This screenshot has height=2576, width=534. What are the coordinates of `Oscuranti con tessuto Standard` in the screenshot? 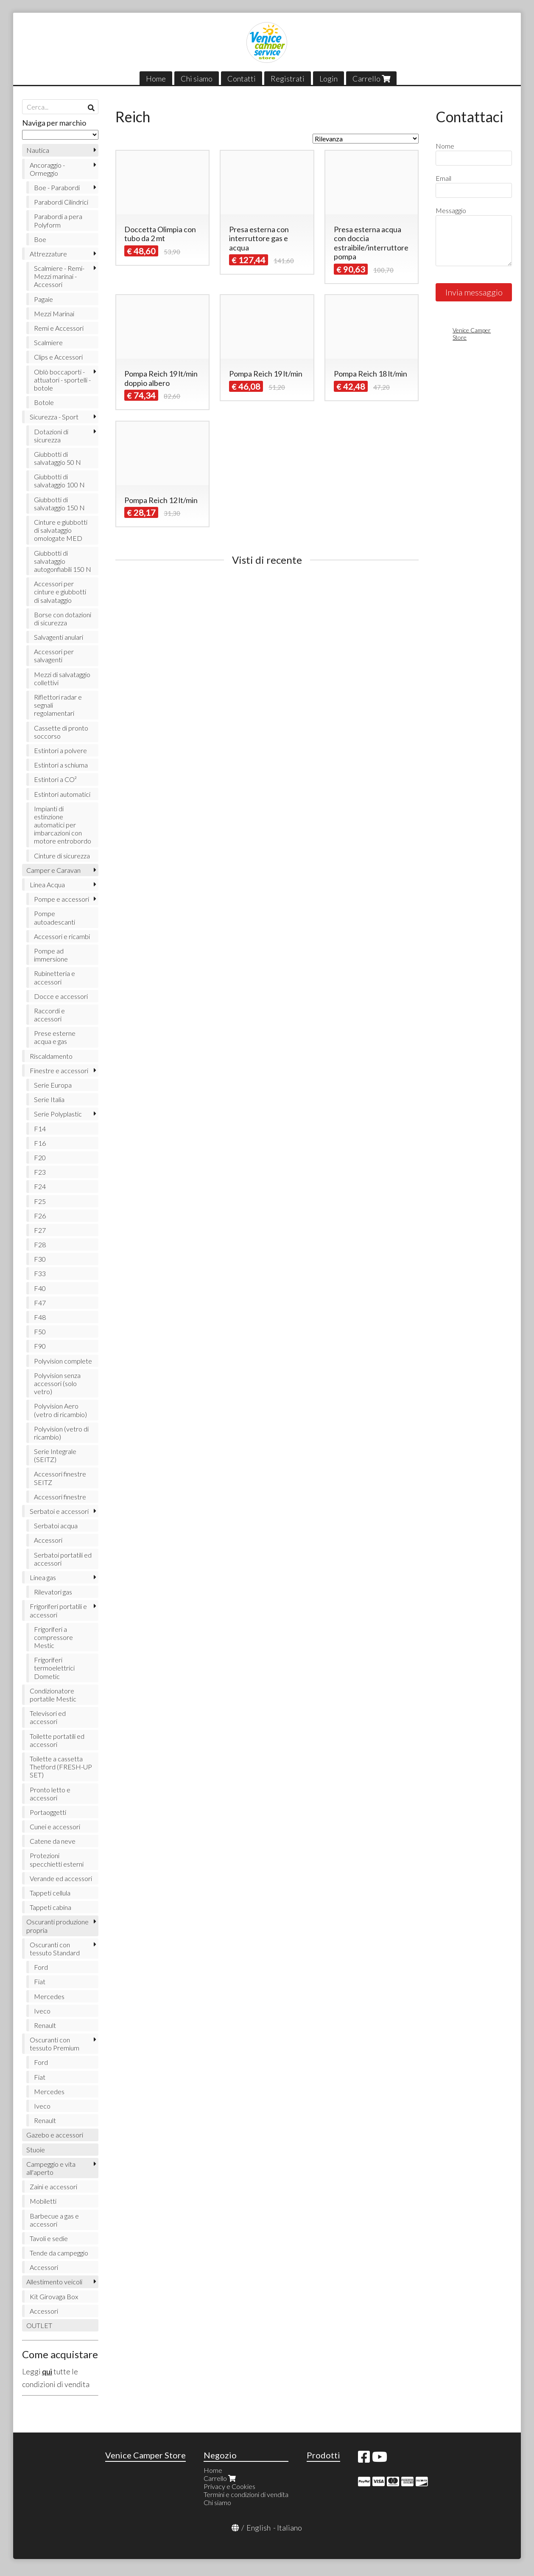 It's located at (55, 1948).